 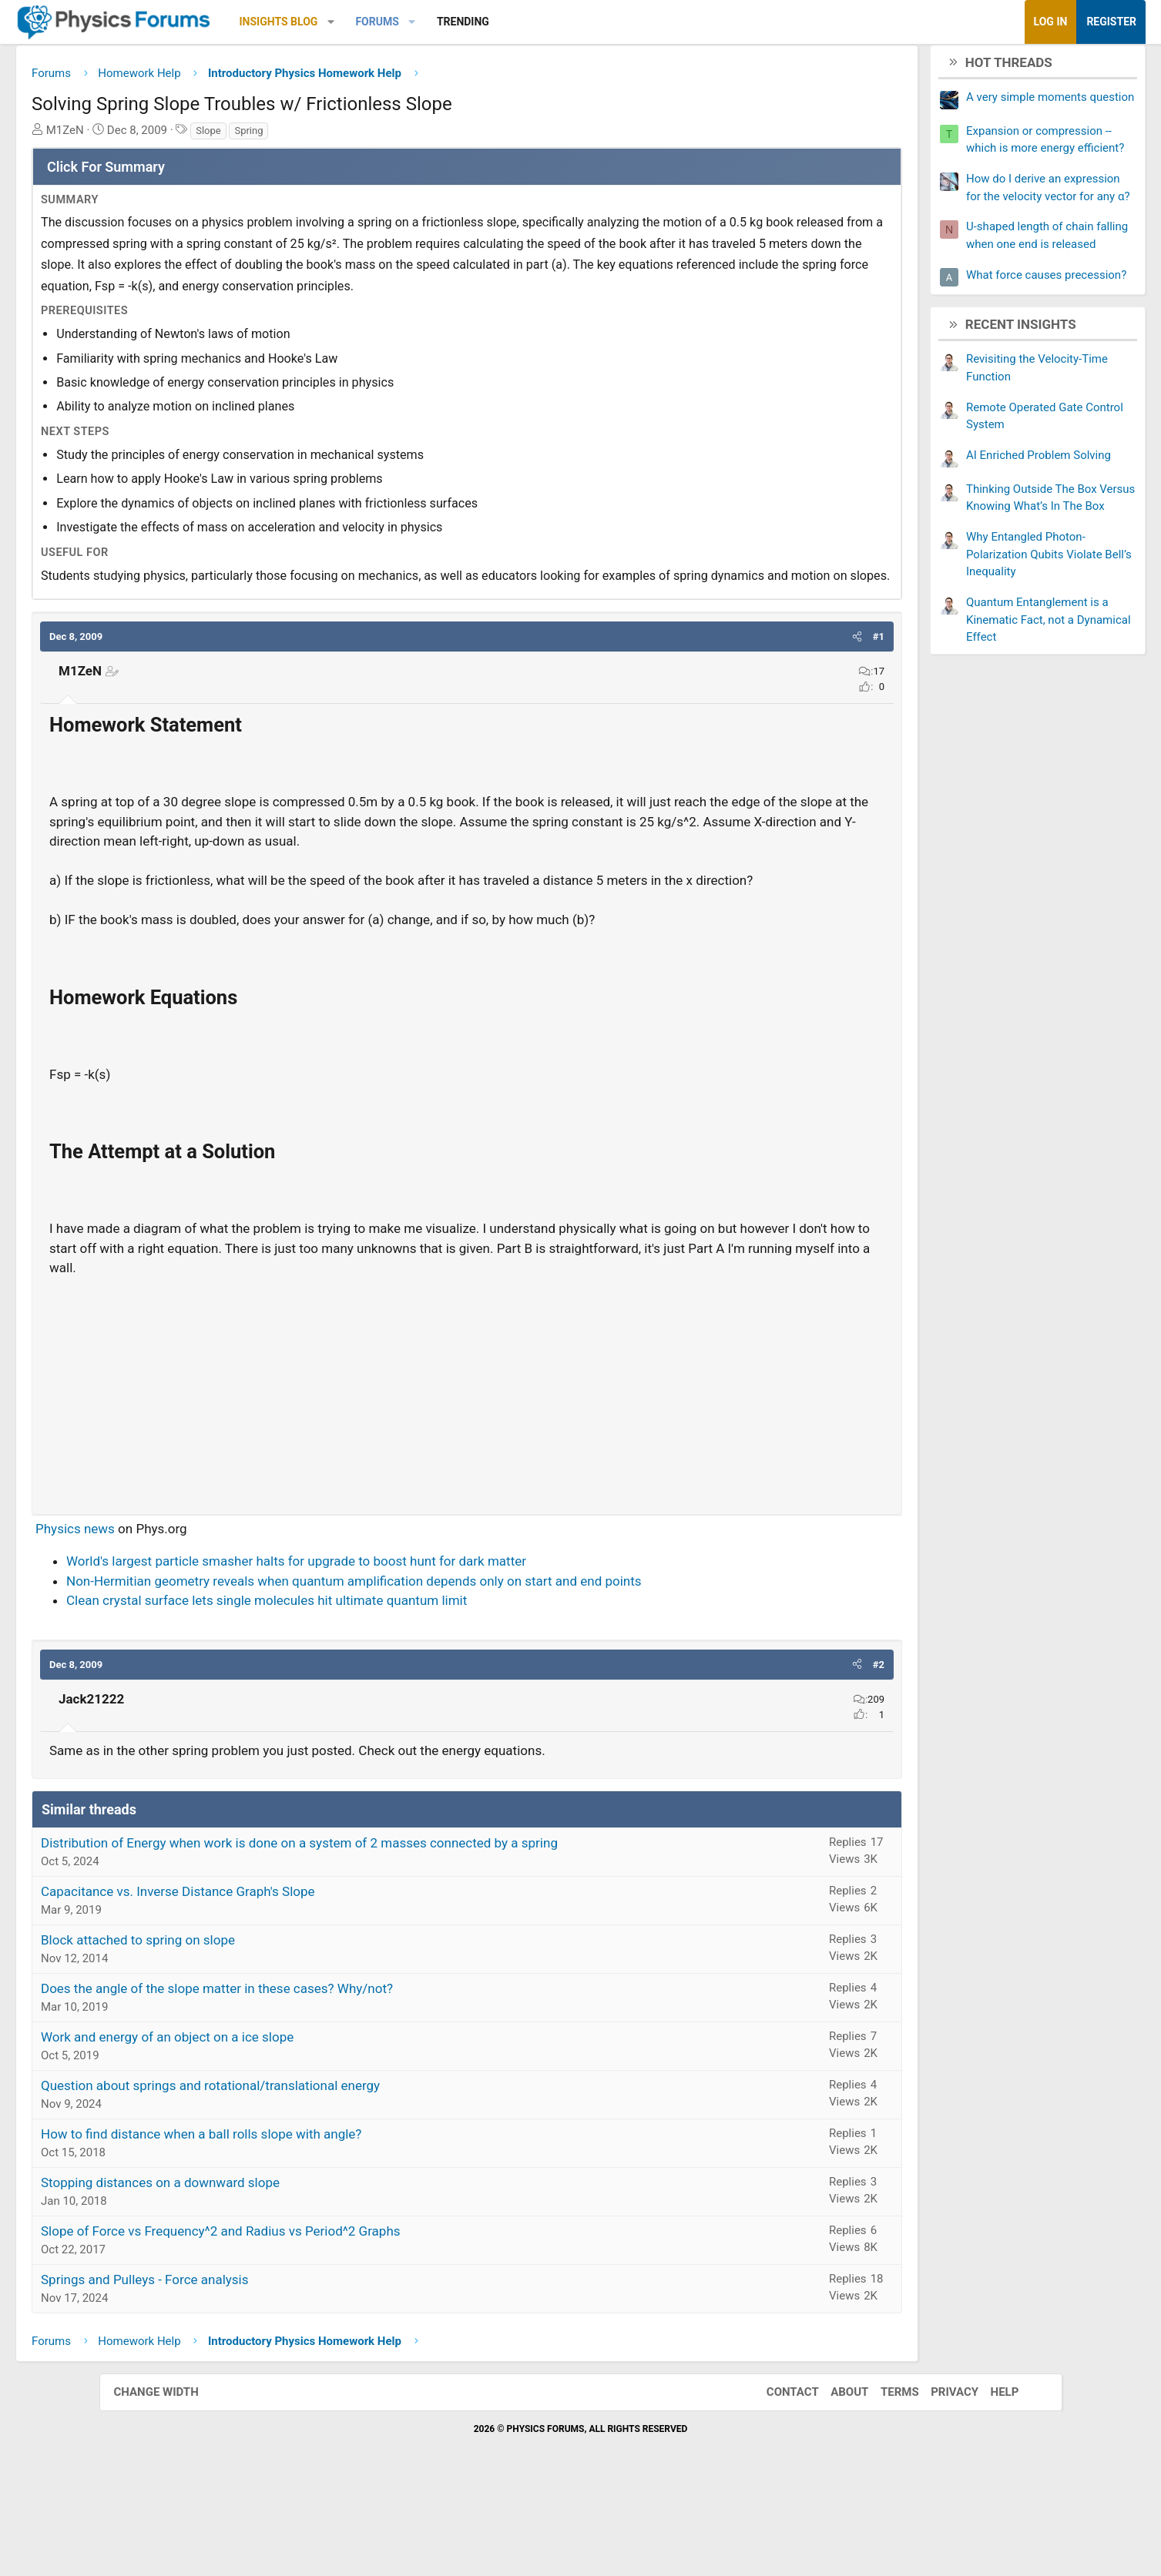 I want to click on Does the angle of the slope matter in these cases? Why/not?, so click(x=316, y=2075).